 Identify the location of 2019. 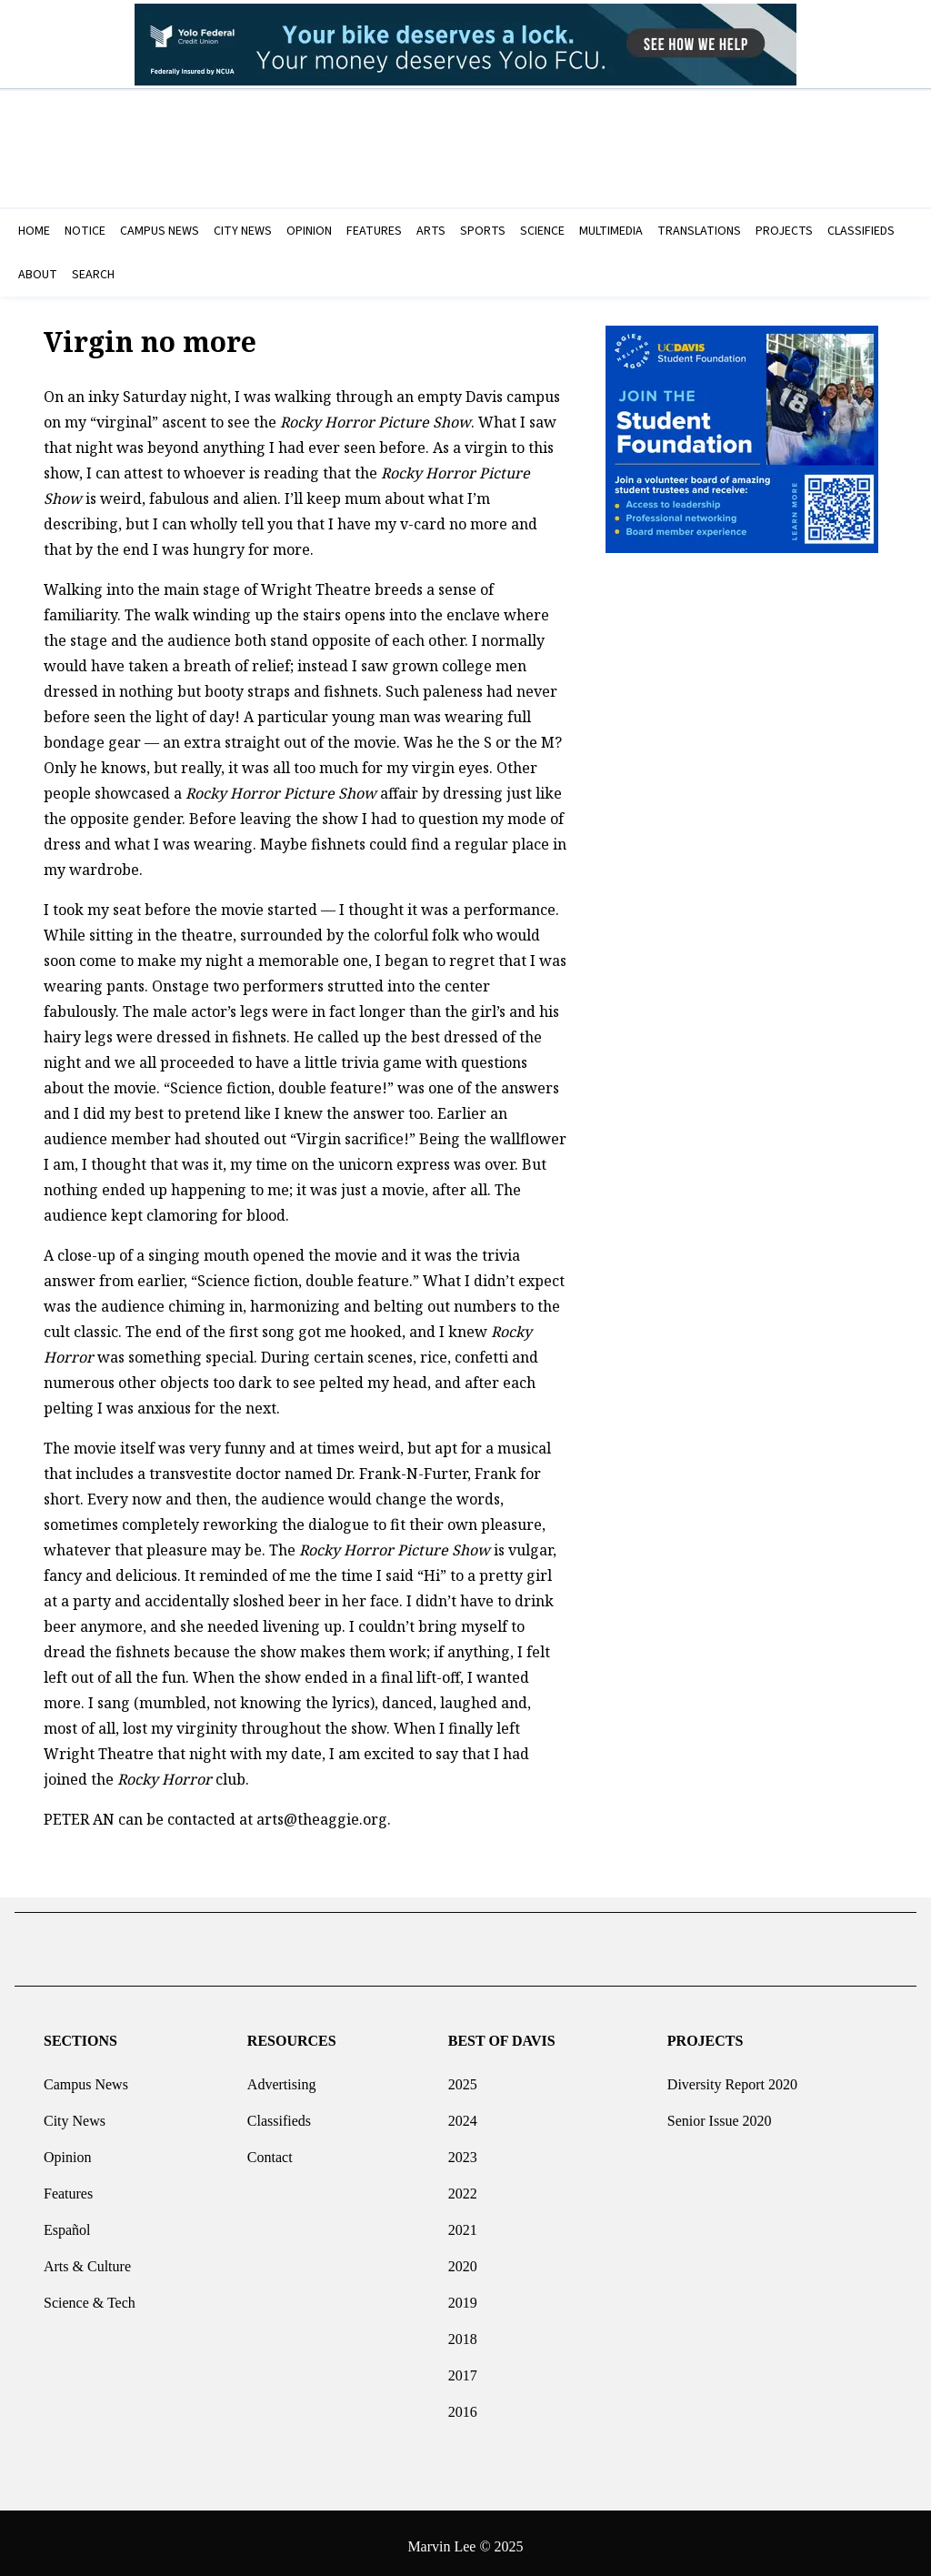
(462, 2295).